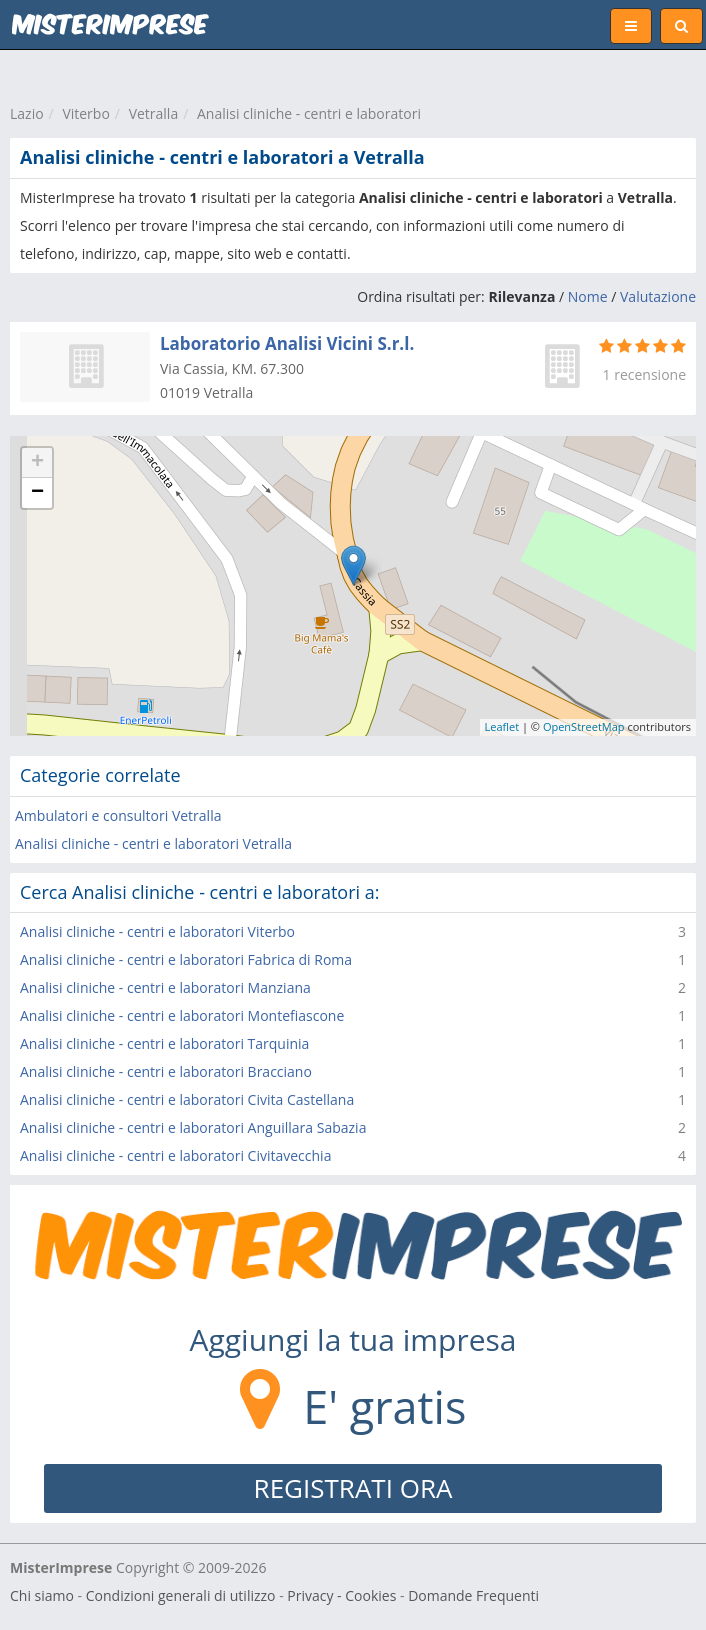  I want to click on Chi siamo, so click(42, 1595).